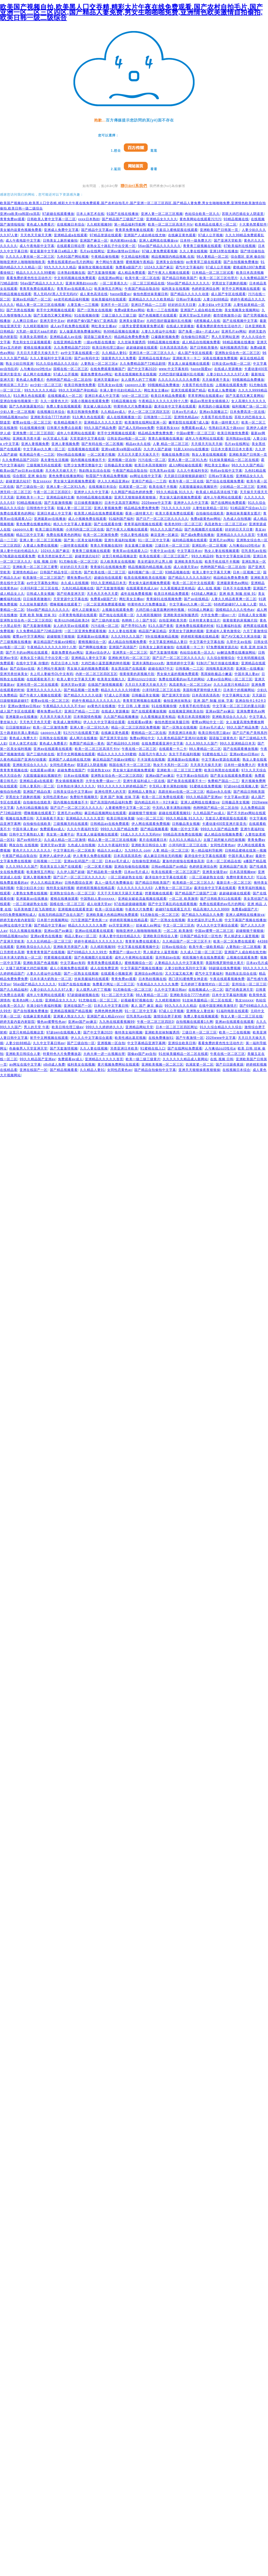  What do you see at coordinates (250, 668) in the screenshot?
I see `亚洲第一在线播放` at bounding box center [250, 668].